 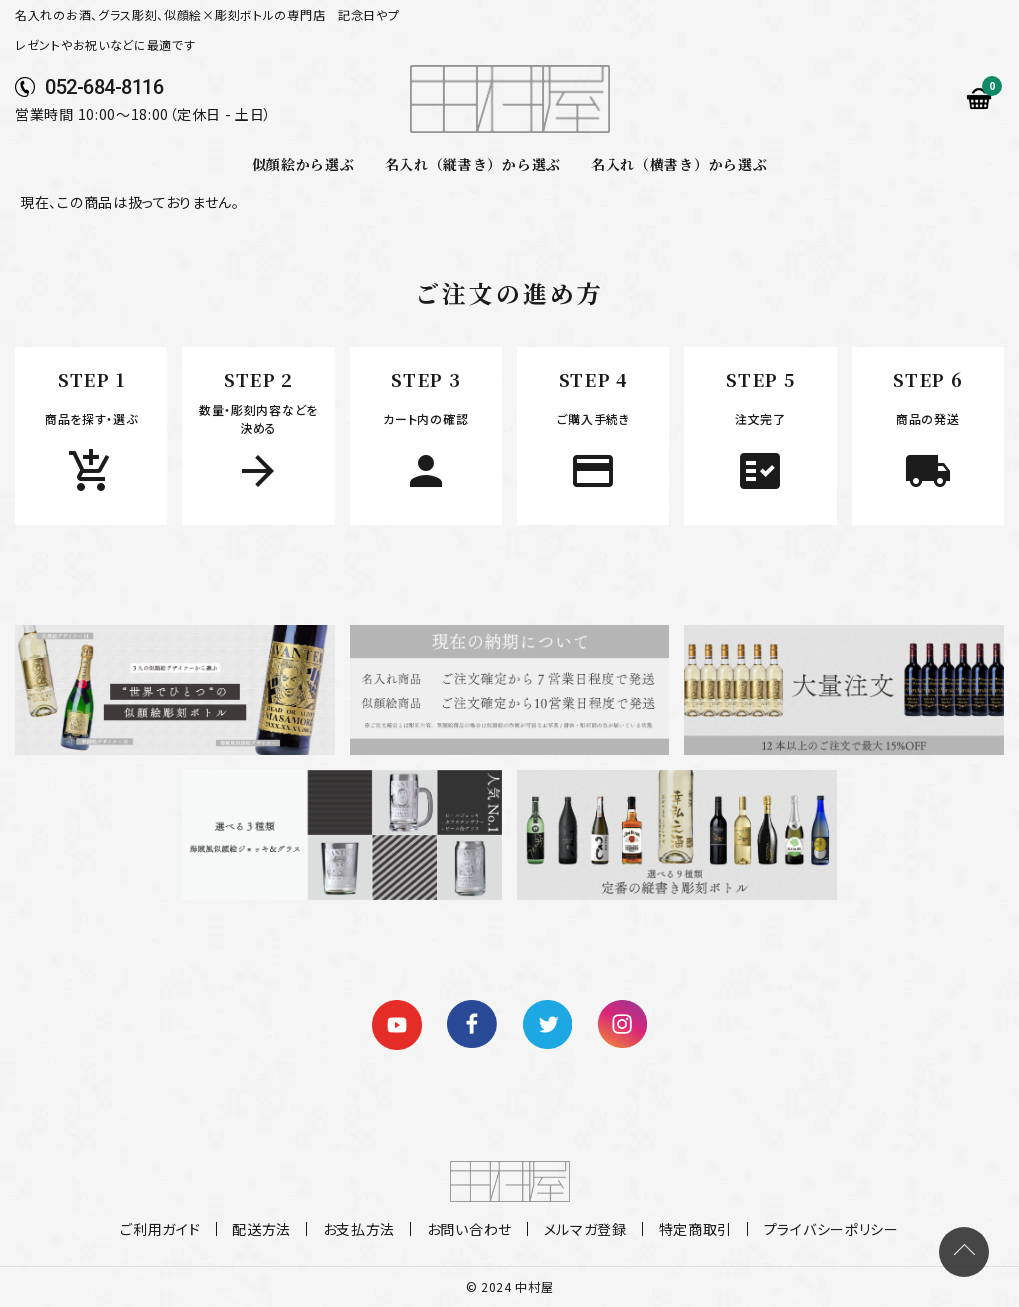 What do you see at coordinates (582, 1229) in the screenshot?
I see `メルマガ登録` at bounding box center [582, 1229].